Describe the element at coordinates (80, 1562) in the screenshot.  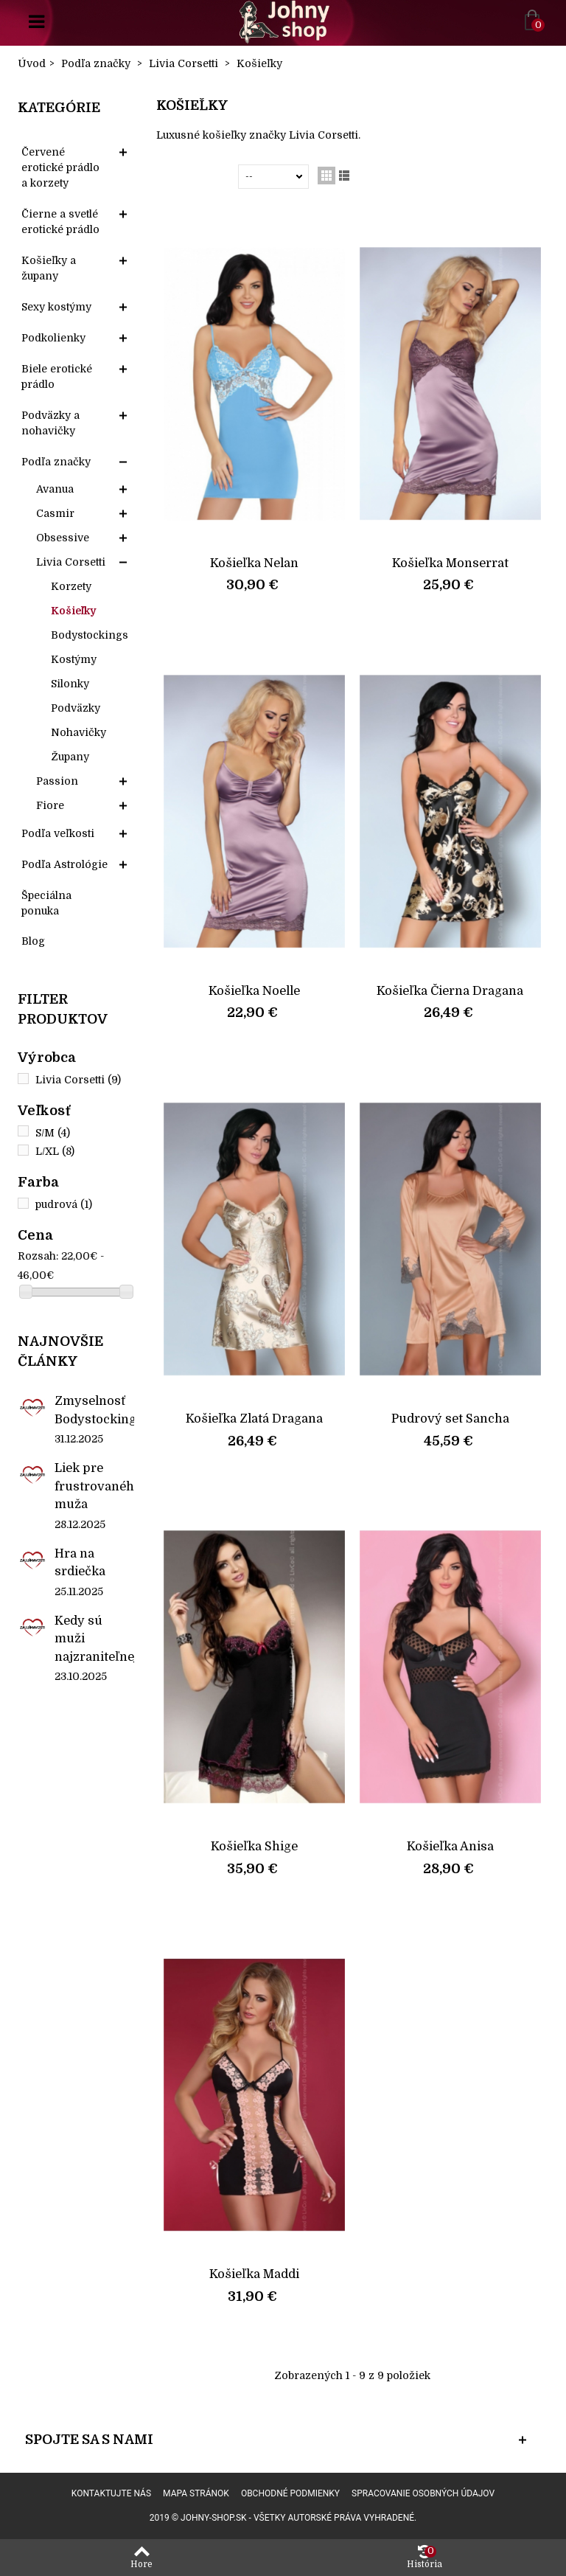
I see `Hra na srdiečka` at that location.